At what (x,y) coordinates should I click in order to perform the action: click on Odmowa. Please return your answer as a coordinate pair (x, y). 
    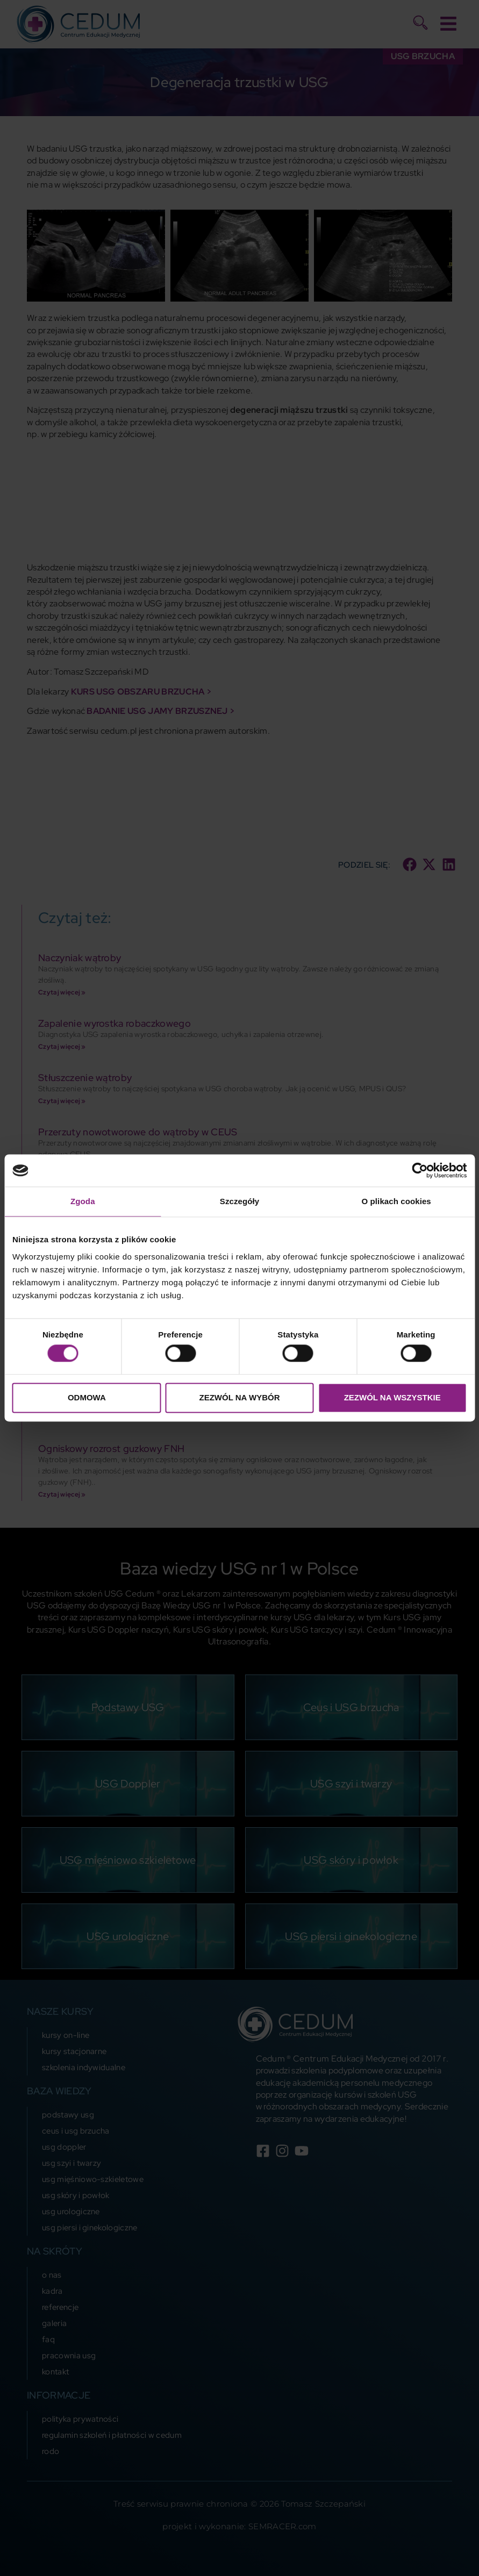
    Looking at the image, I should click on (87, 1397).